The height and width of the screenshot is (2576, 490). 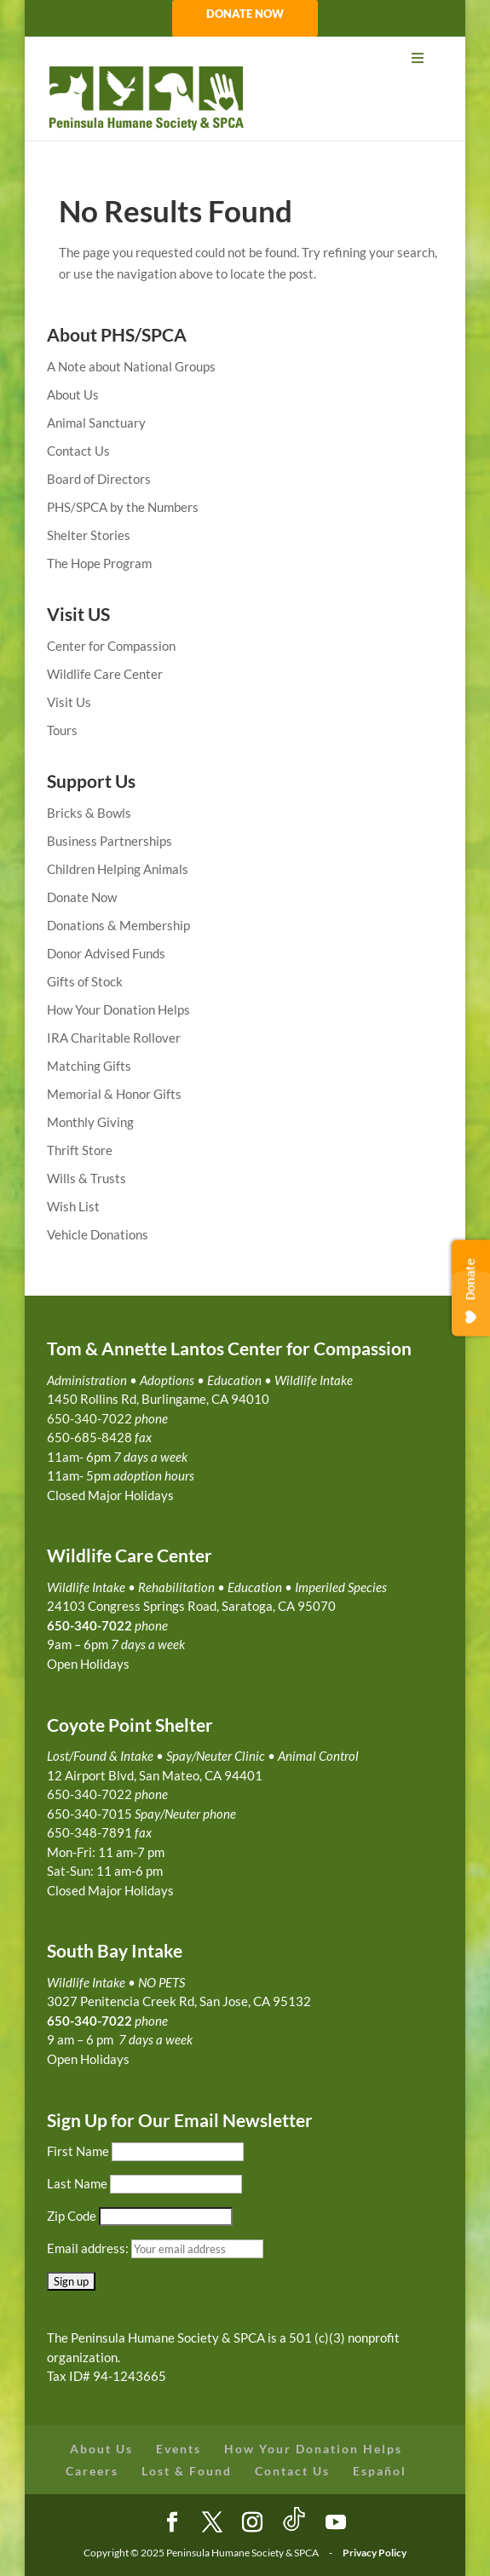 I want to click on First Name, so click(x=78, y=2151).